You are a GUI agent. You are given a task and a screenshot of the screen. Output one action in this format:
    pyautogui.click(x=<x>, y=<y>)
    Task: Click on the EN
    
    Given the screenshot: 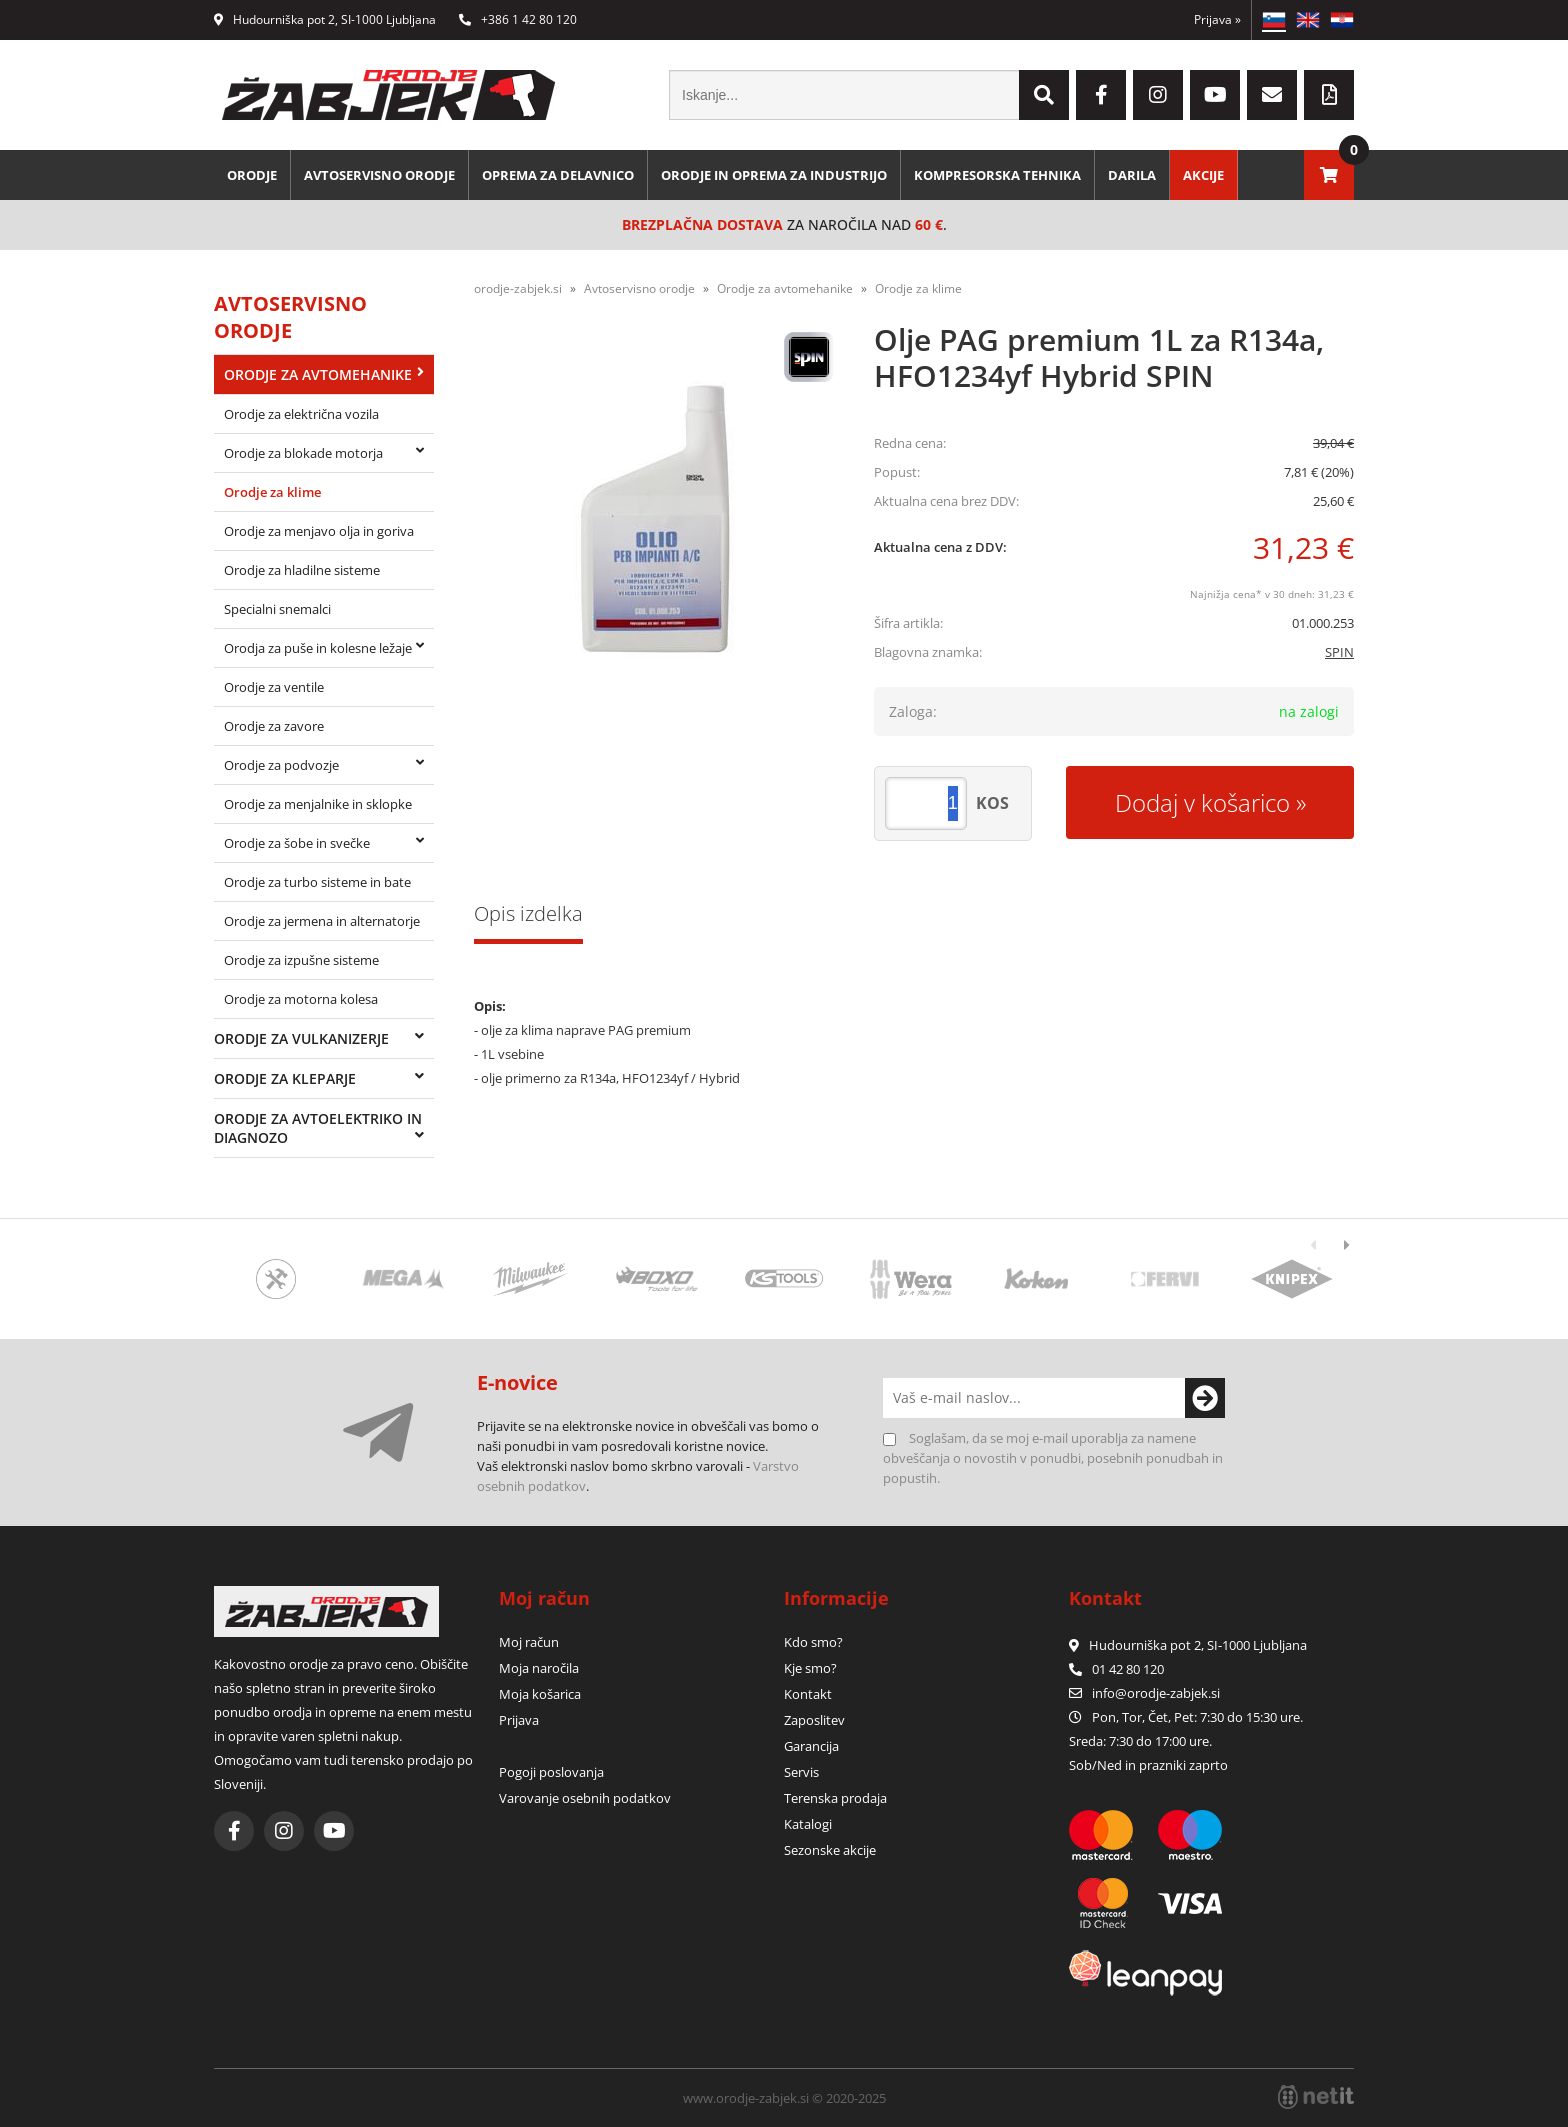 What is the action you would take?
    pyautogui.click(x=1308, y=20)
    